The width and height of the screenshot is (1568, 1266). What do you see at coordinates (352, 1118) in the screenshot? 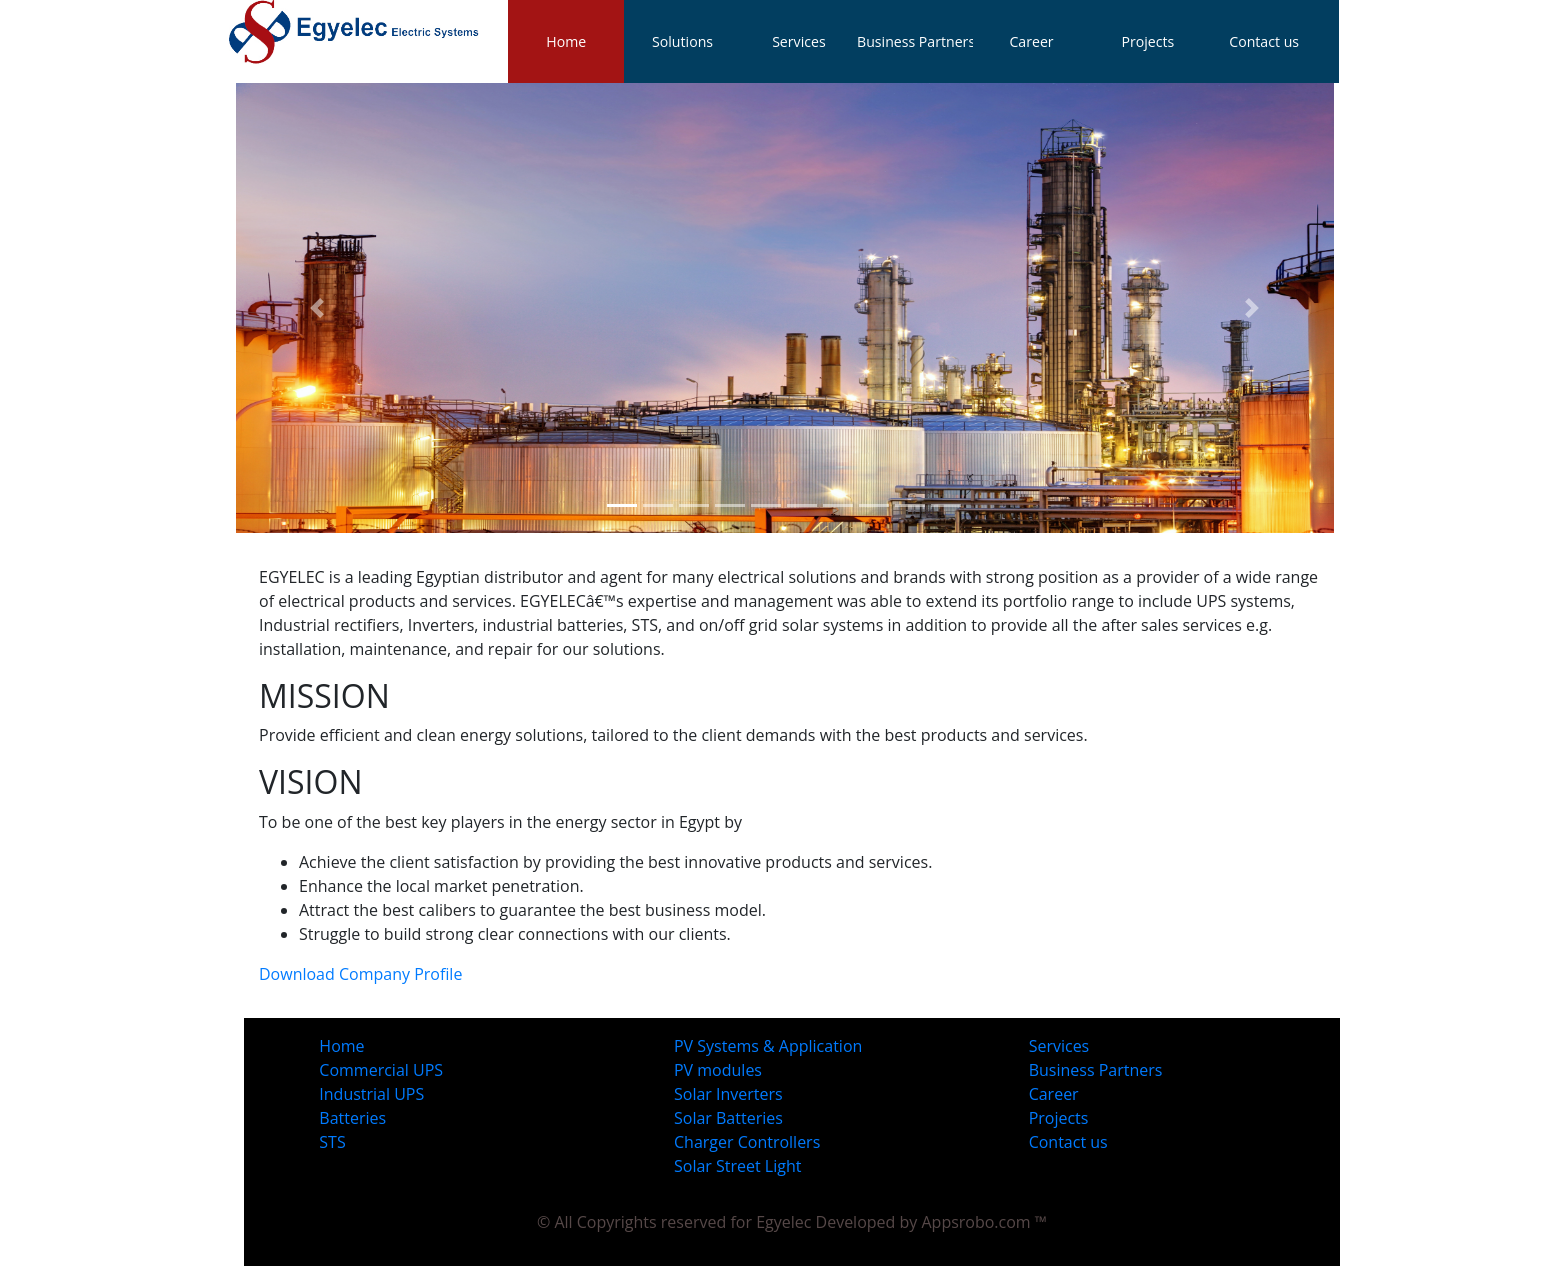
I see `Batteries` at bounding box center [352, 1118].